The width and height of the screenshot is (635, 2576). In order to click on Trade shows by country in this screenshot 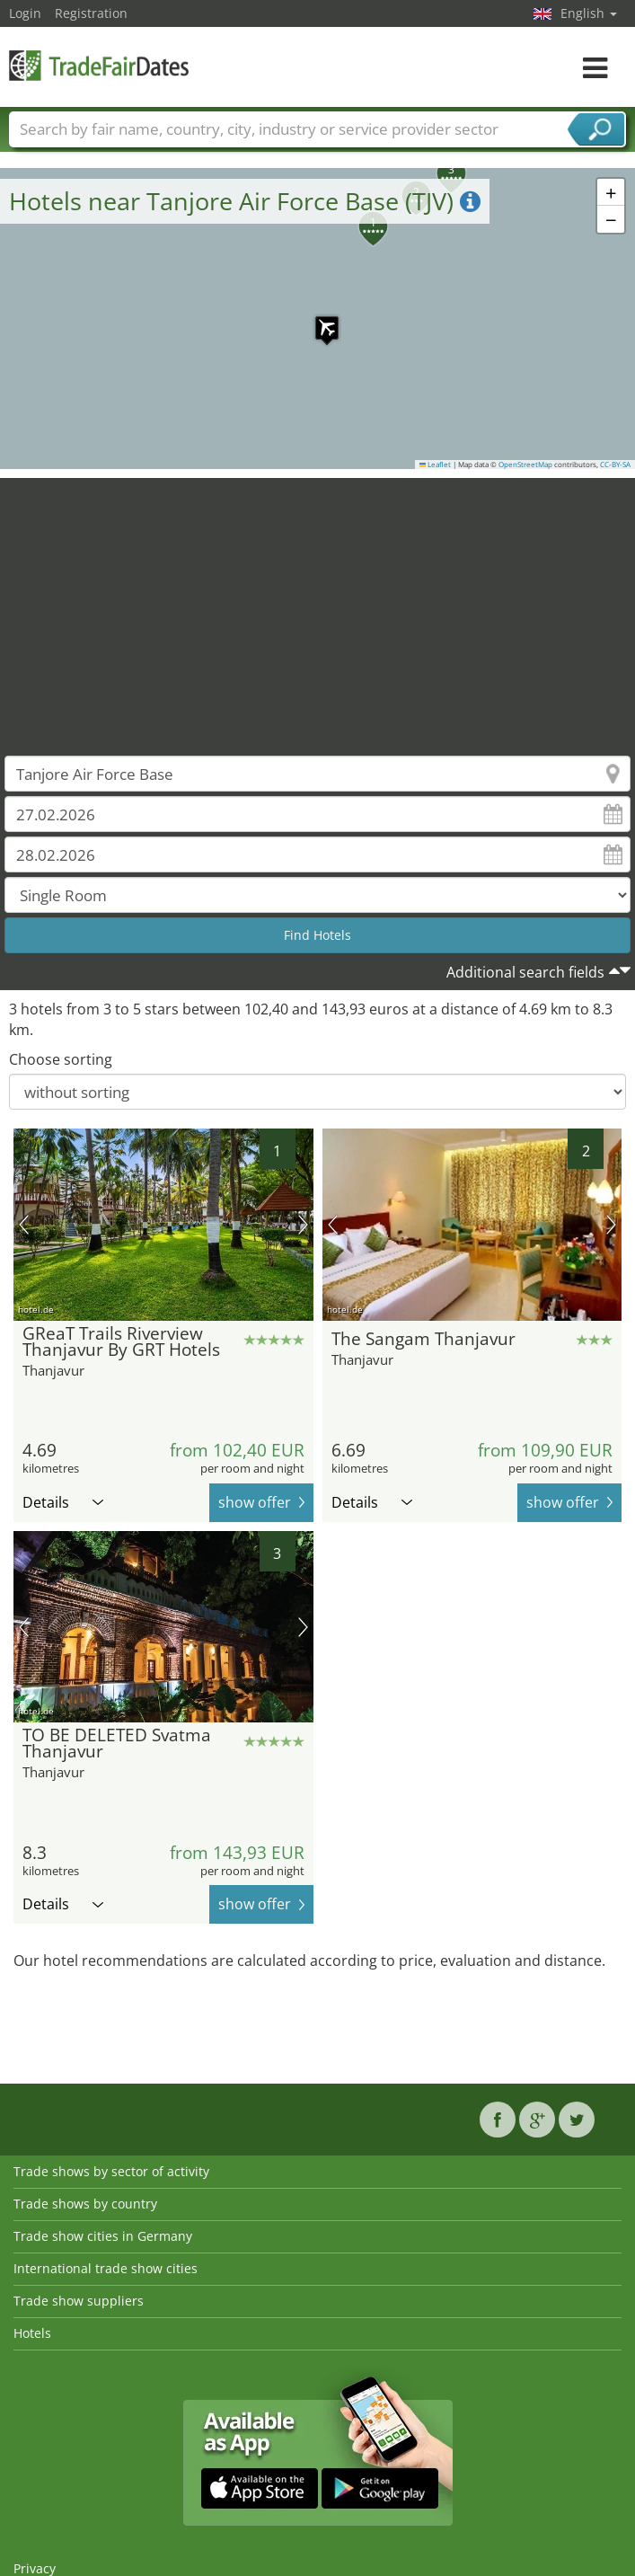, I will do `click(85, 2203)`.